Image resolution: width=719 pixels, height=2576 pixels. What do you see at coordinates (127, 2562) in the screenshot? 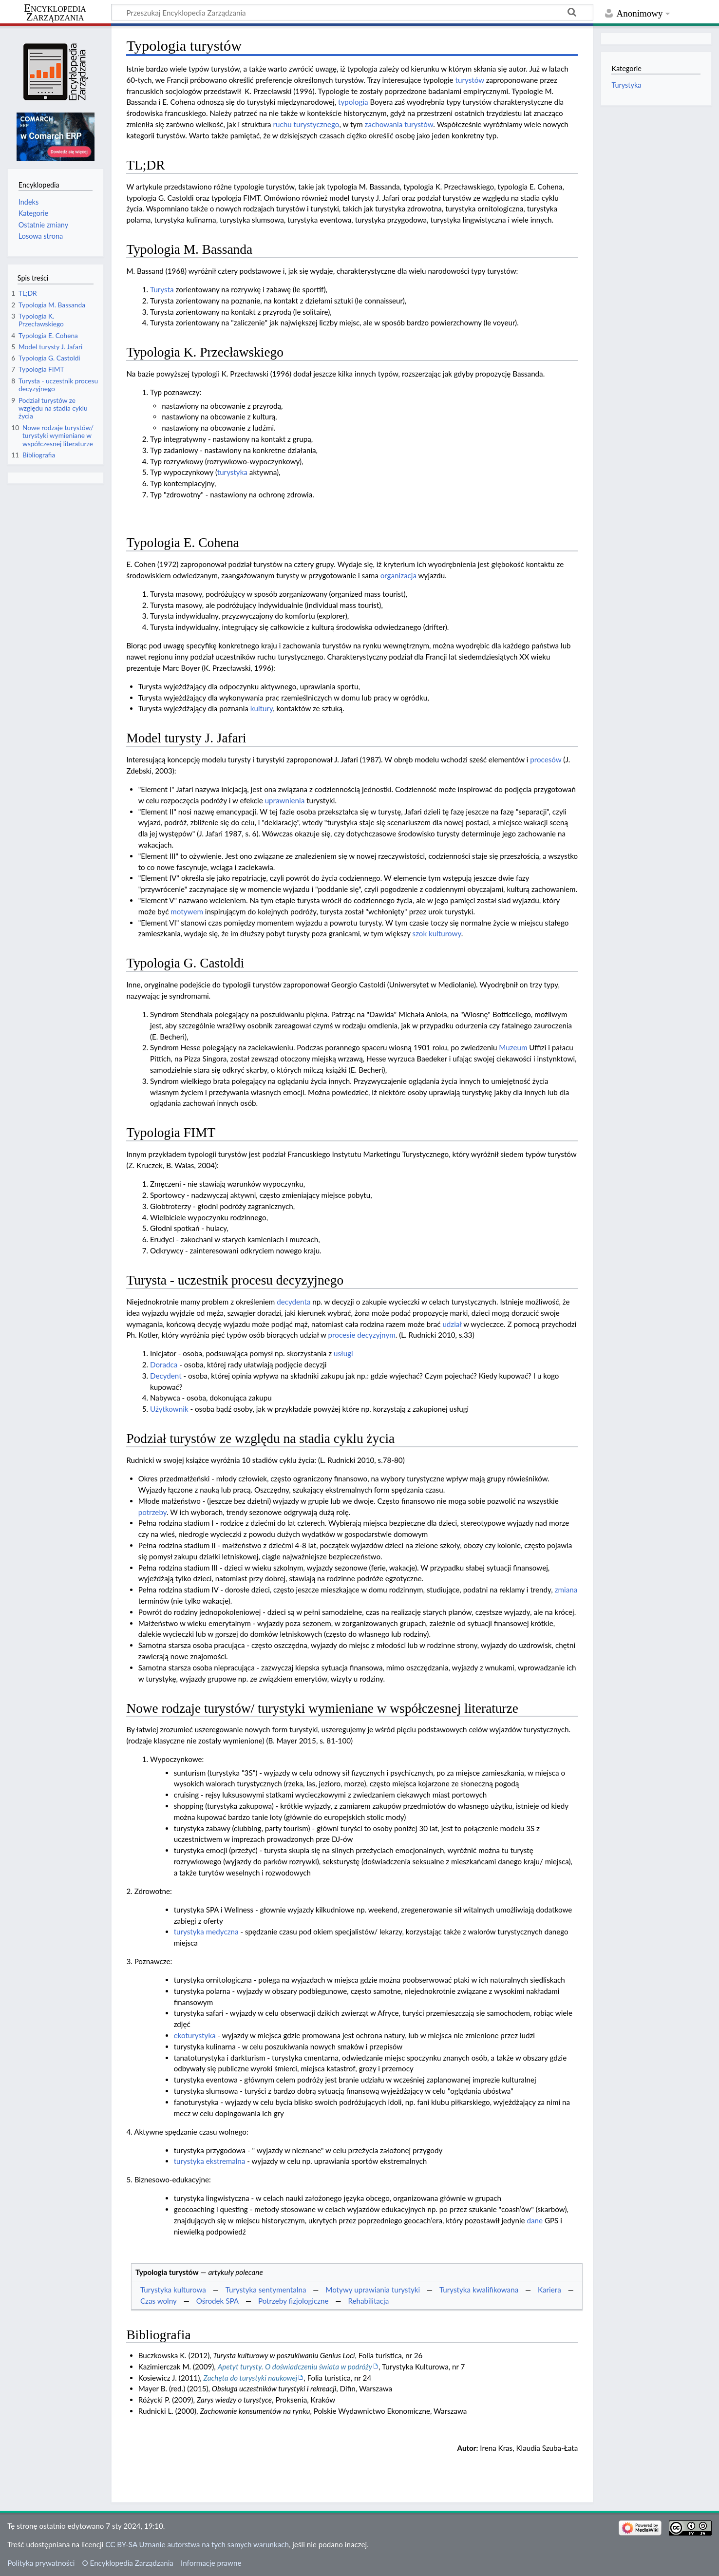
I see `O Encyklopedia Zarządzania` at bounding box center [127, 2562].